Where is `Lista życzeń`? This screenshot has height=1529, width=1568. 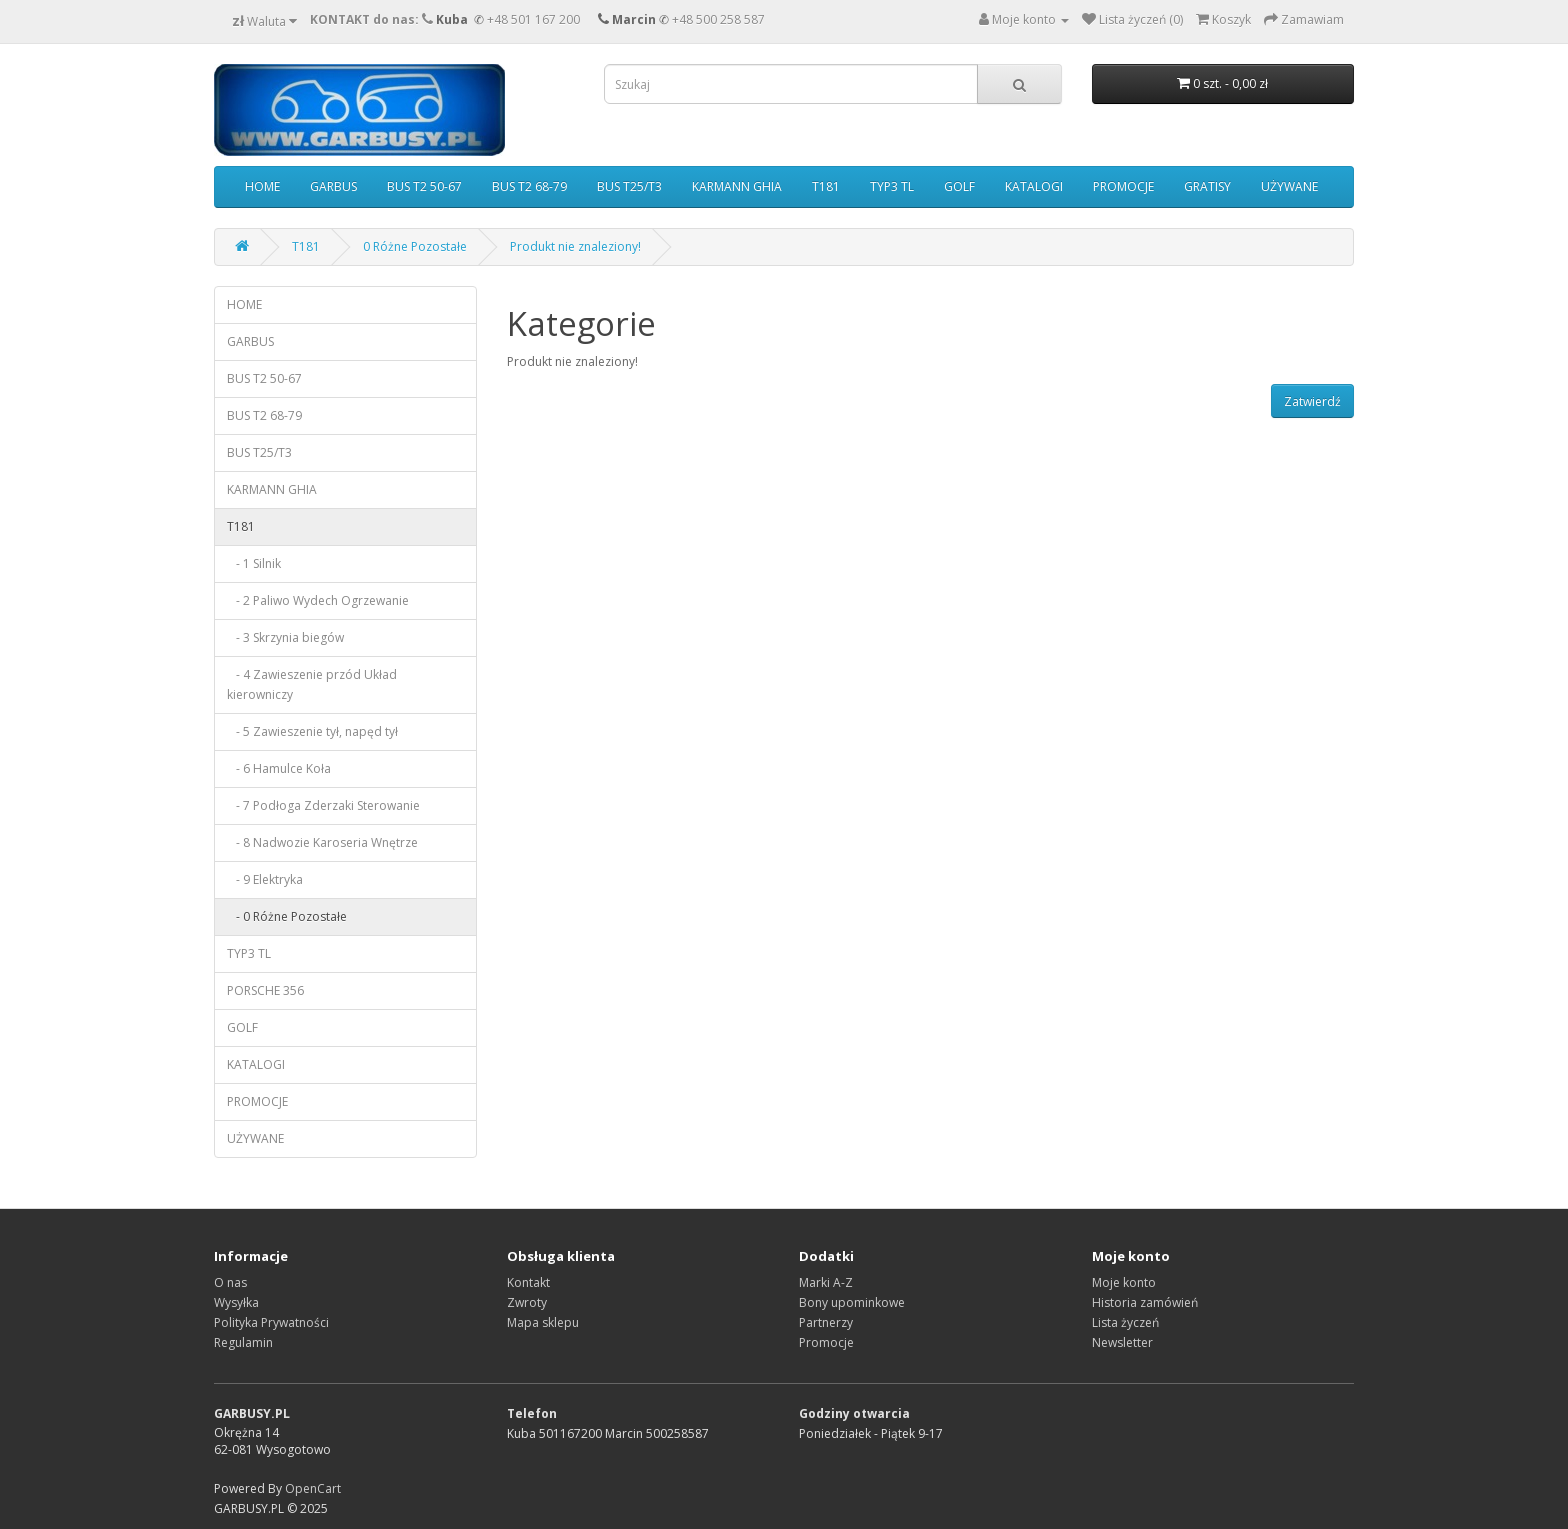
Lista życzeń is located at coordinates (1125, 1322).